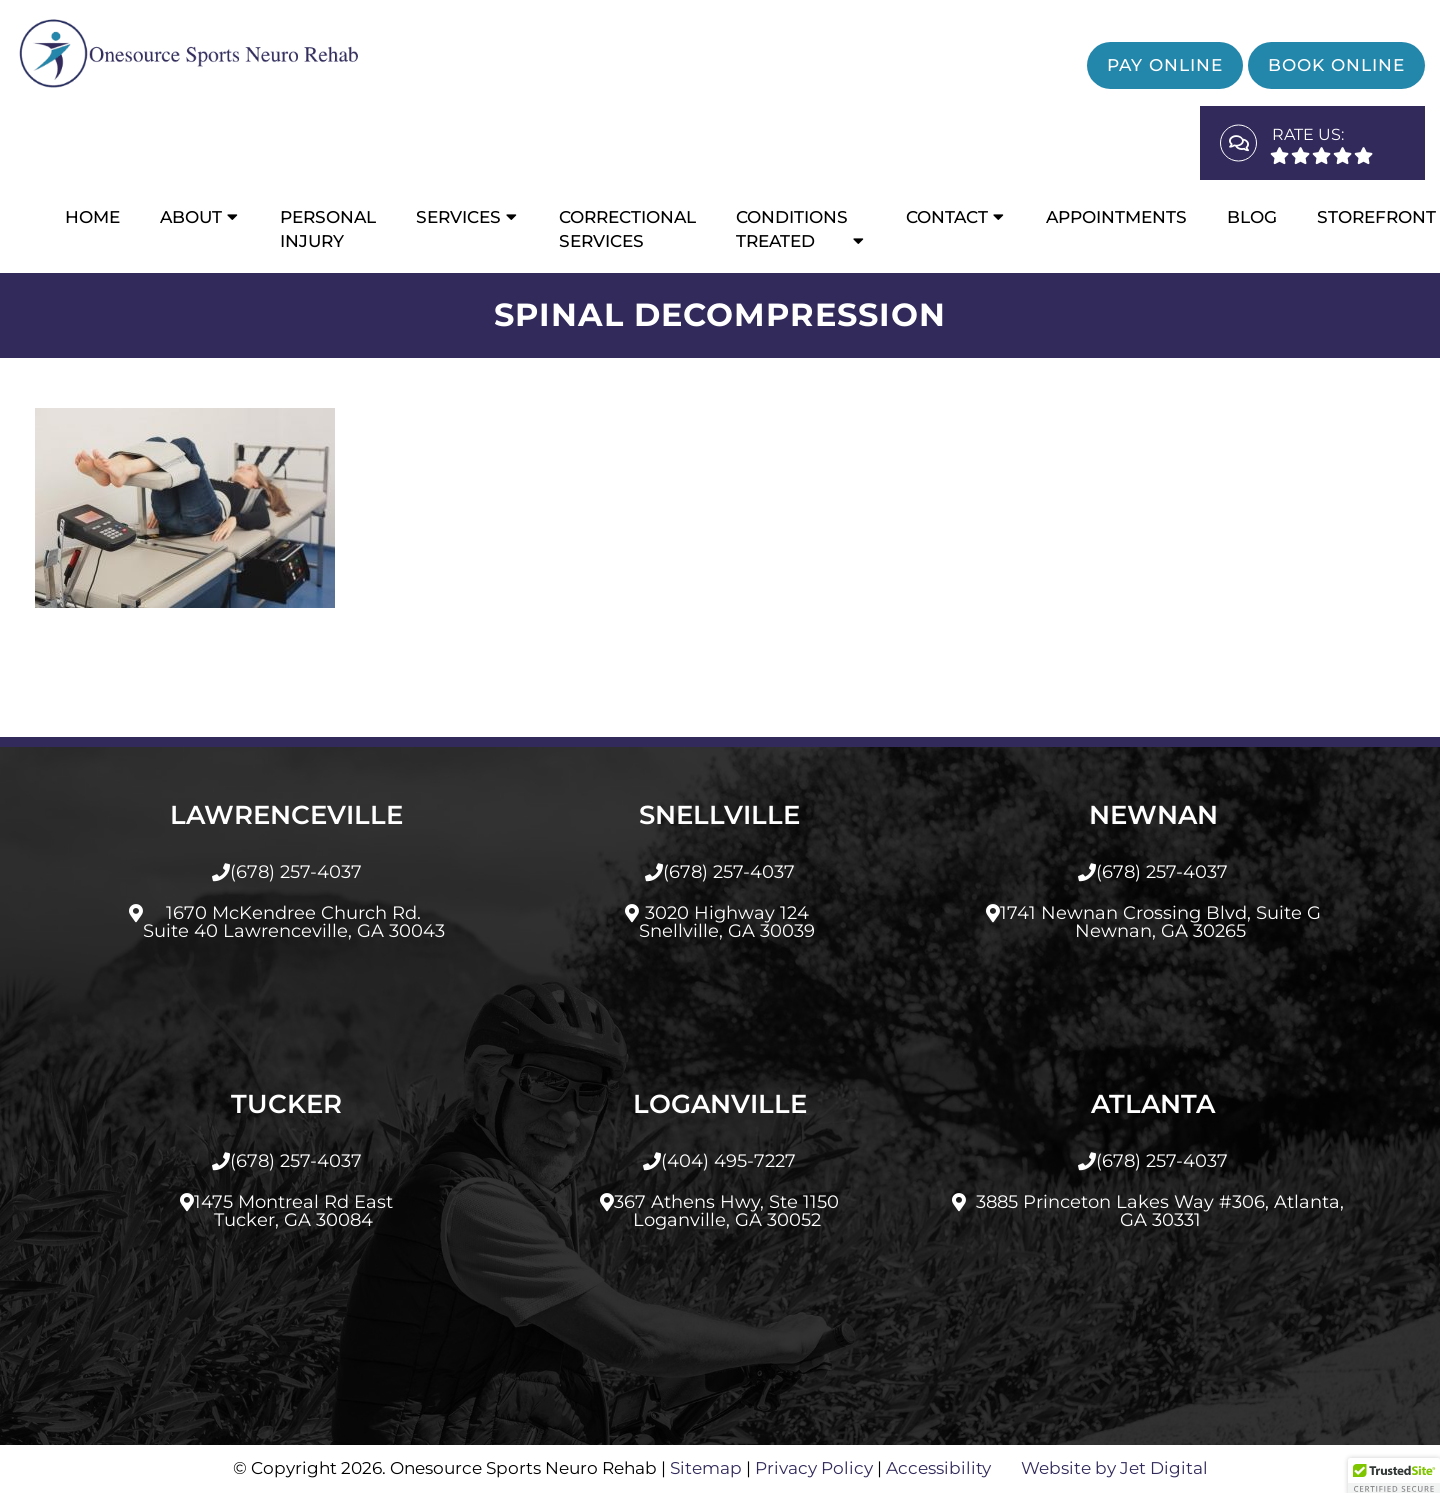  What do you see at coordinates (1160, 1211) in the screenshot?
I see `3885 Princeton Lakes Way #306, Atlanta, GA 30331` at bounding box center [1160, 1211].